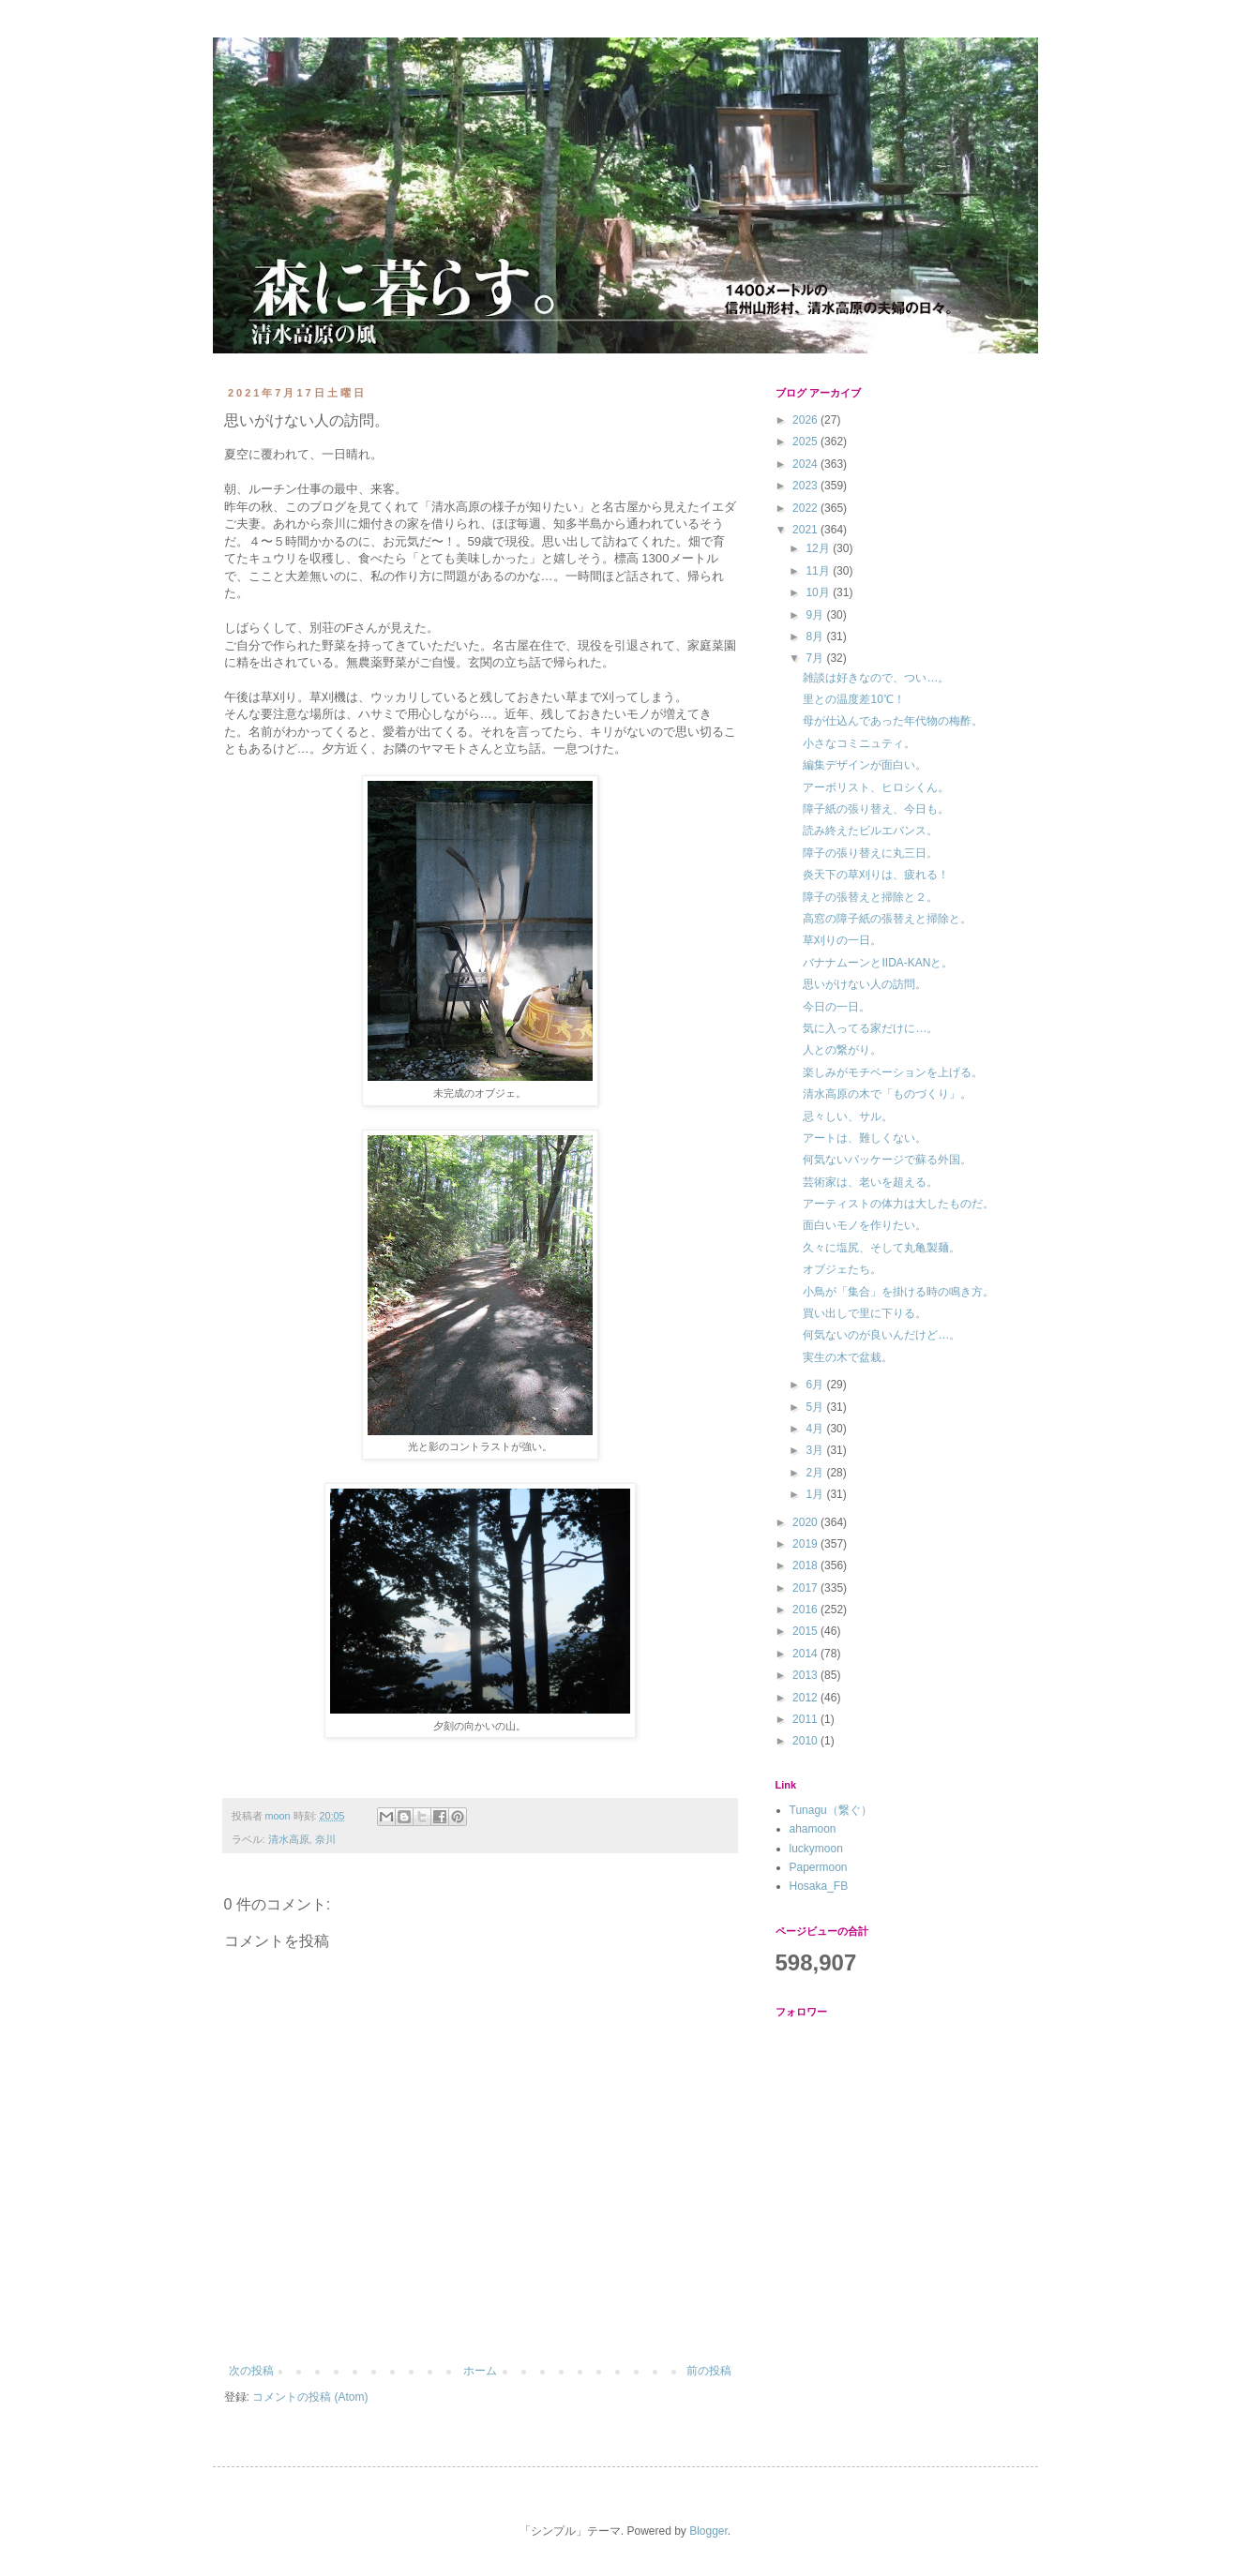  I want to click on 2018, so click(806, 1565).